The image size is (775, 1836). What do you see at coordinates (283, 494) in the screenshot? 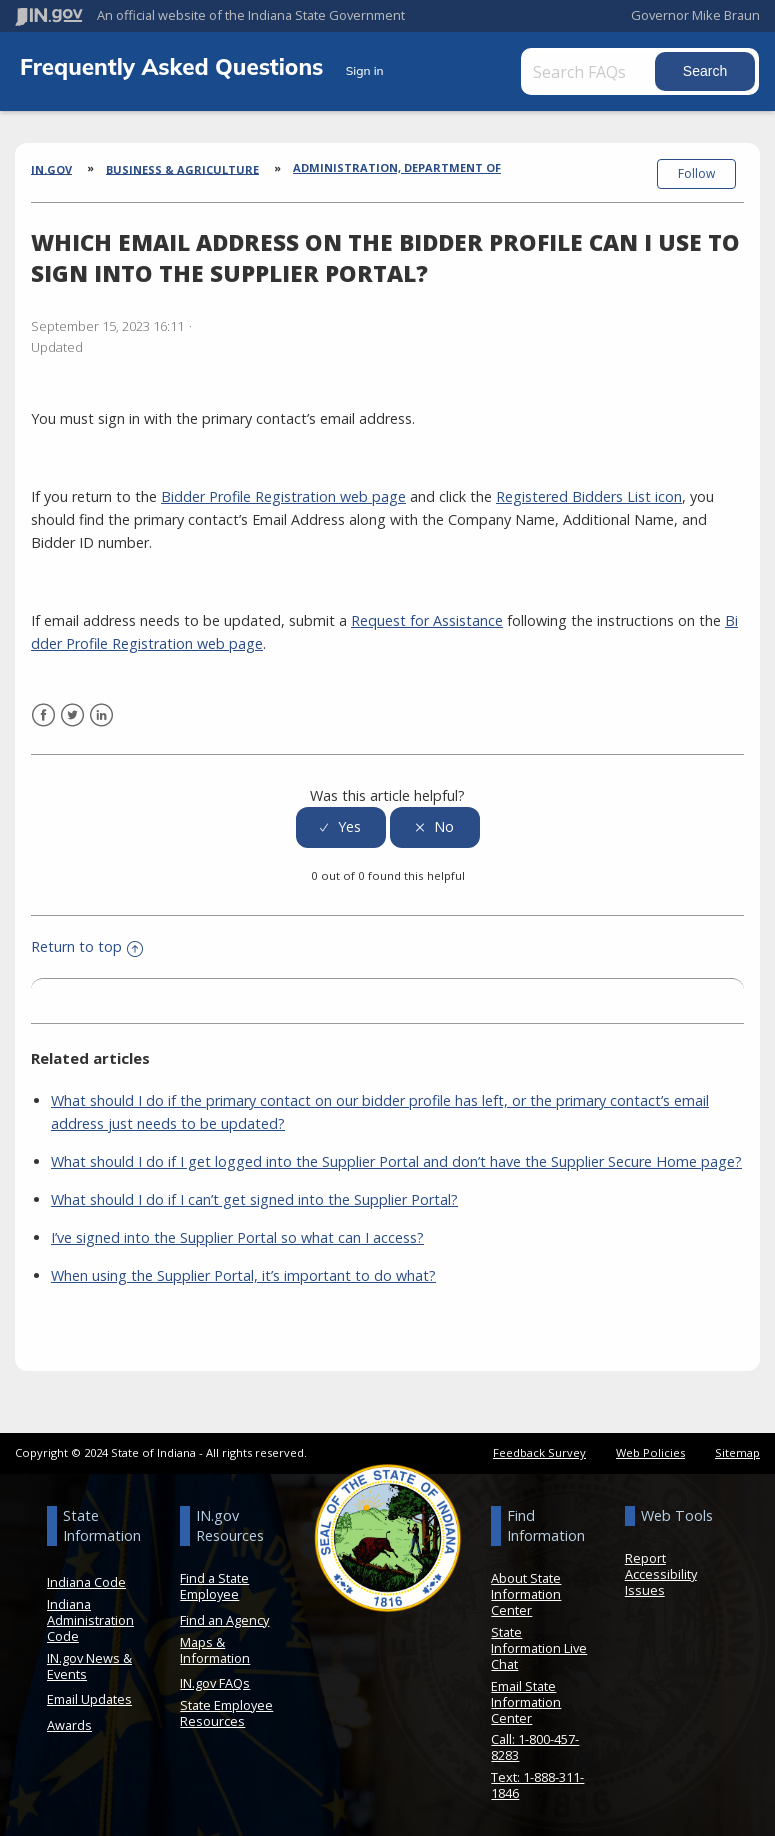
I see `Bidder Profile Registration web page` at bounding box center [283, 494].